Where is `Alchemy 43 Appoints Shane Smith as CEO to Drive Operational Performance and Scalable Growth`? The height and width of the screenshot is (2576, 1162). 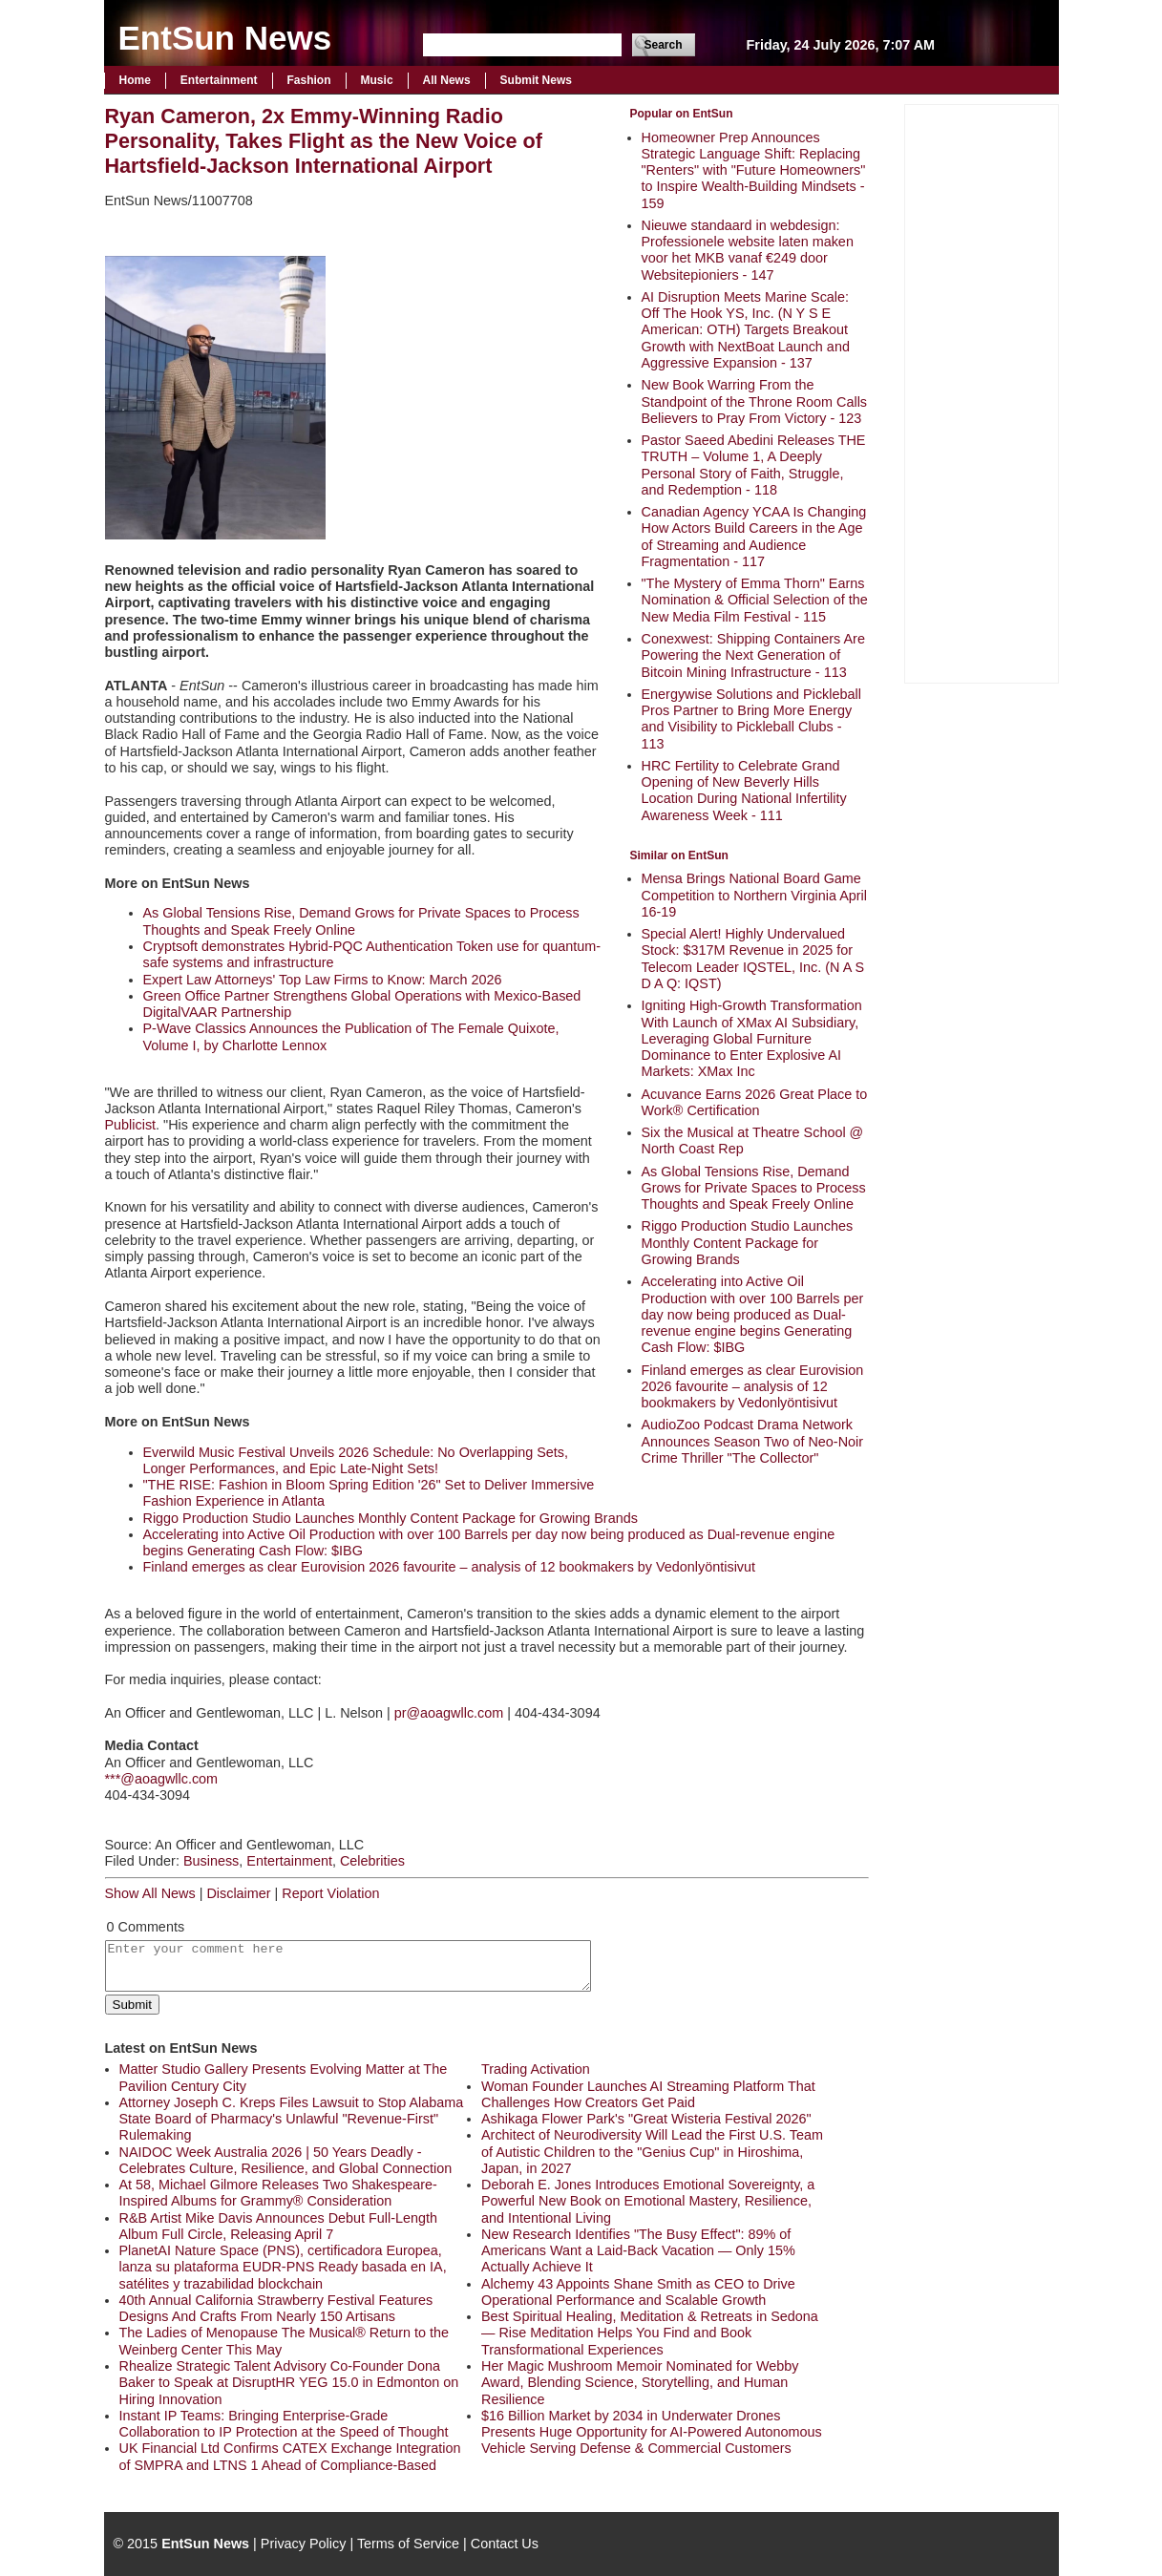
Alchemy 43 Appoints Shane Smith as CEO to Drive Operational Performance and Scalable Growth is located at coordinates (638, 2292).